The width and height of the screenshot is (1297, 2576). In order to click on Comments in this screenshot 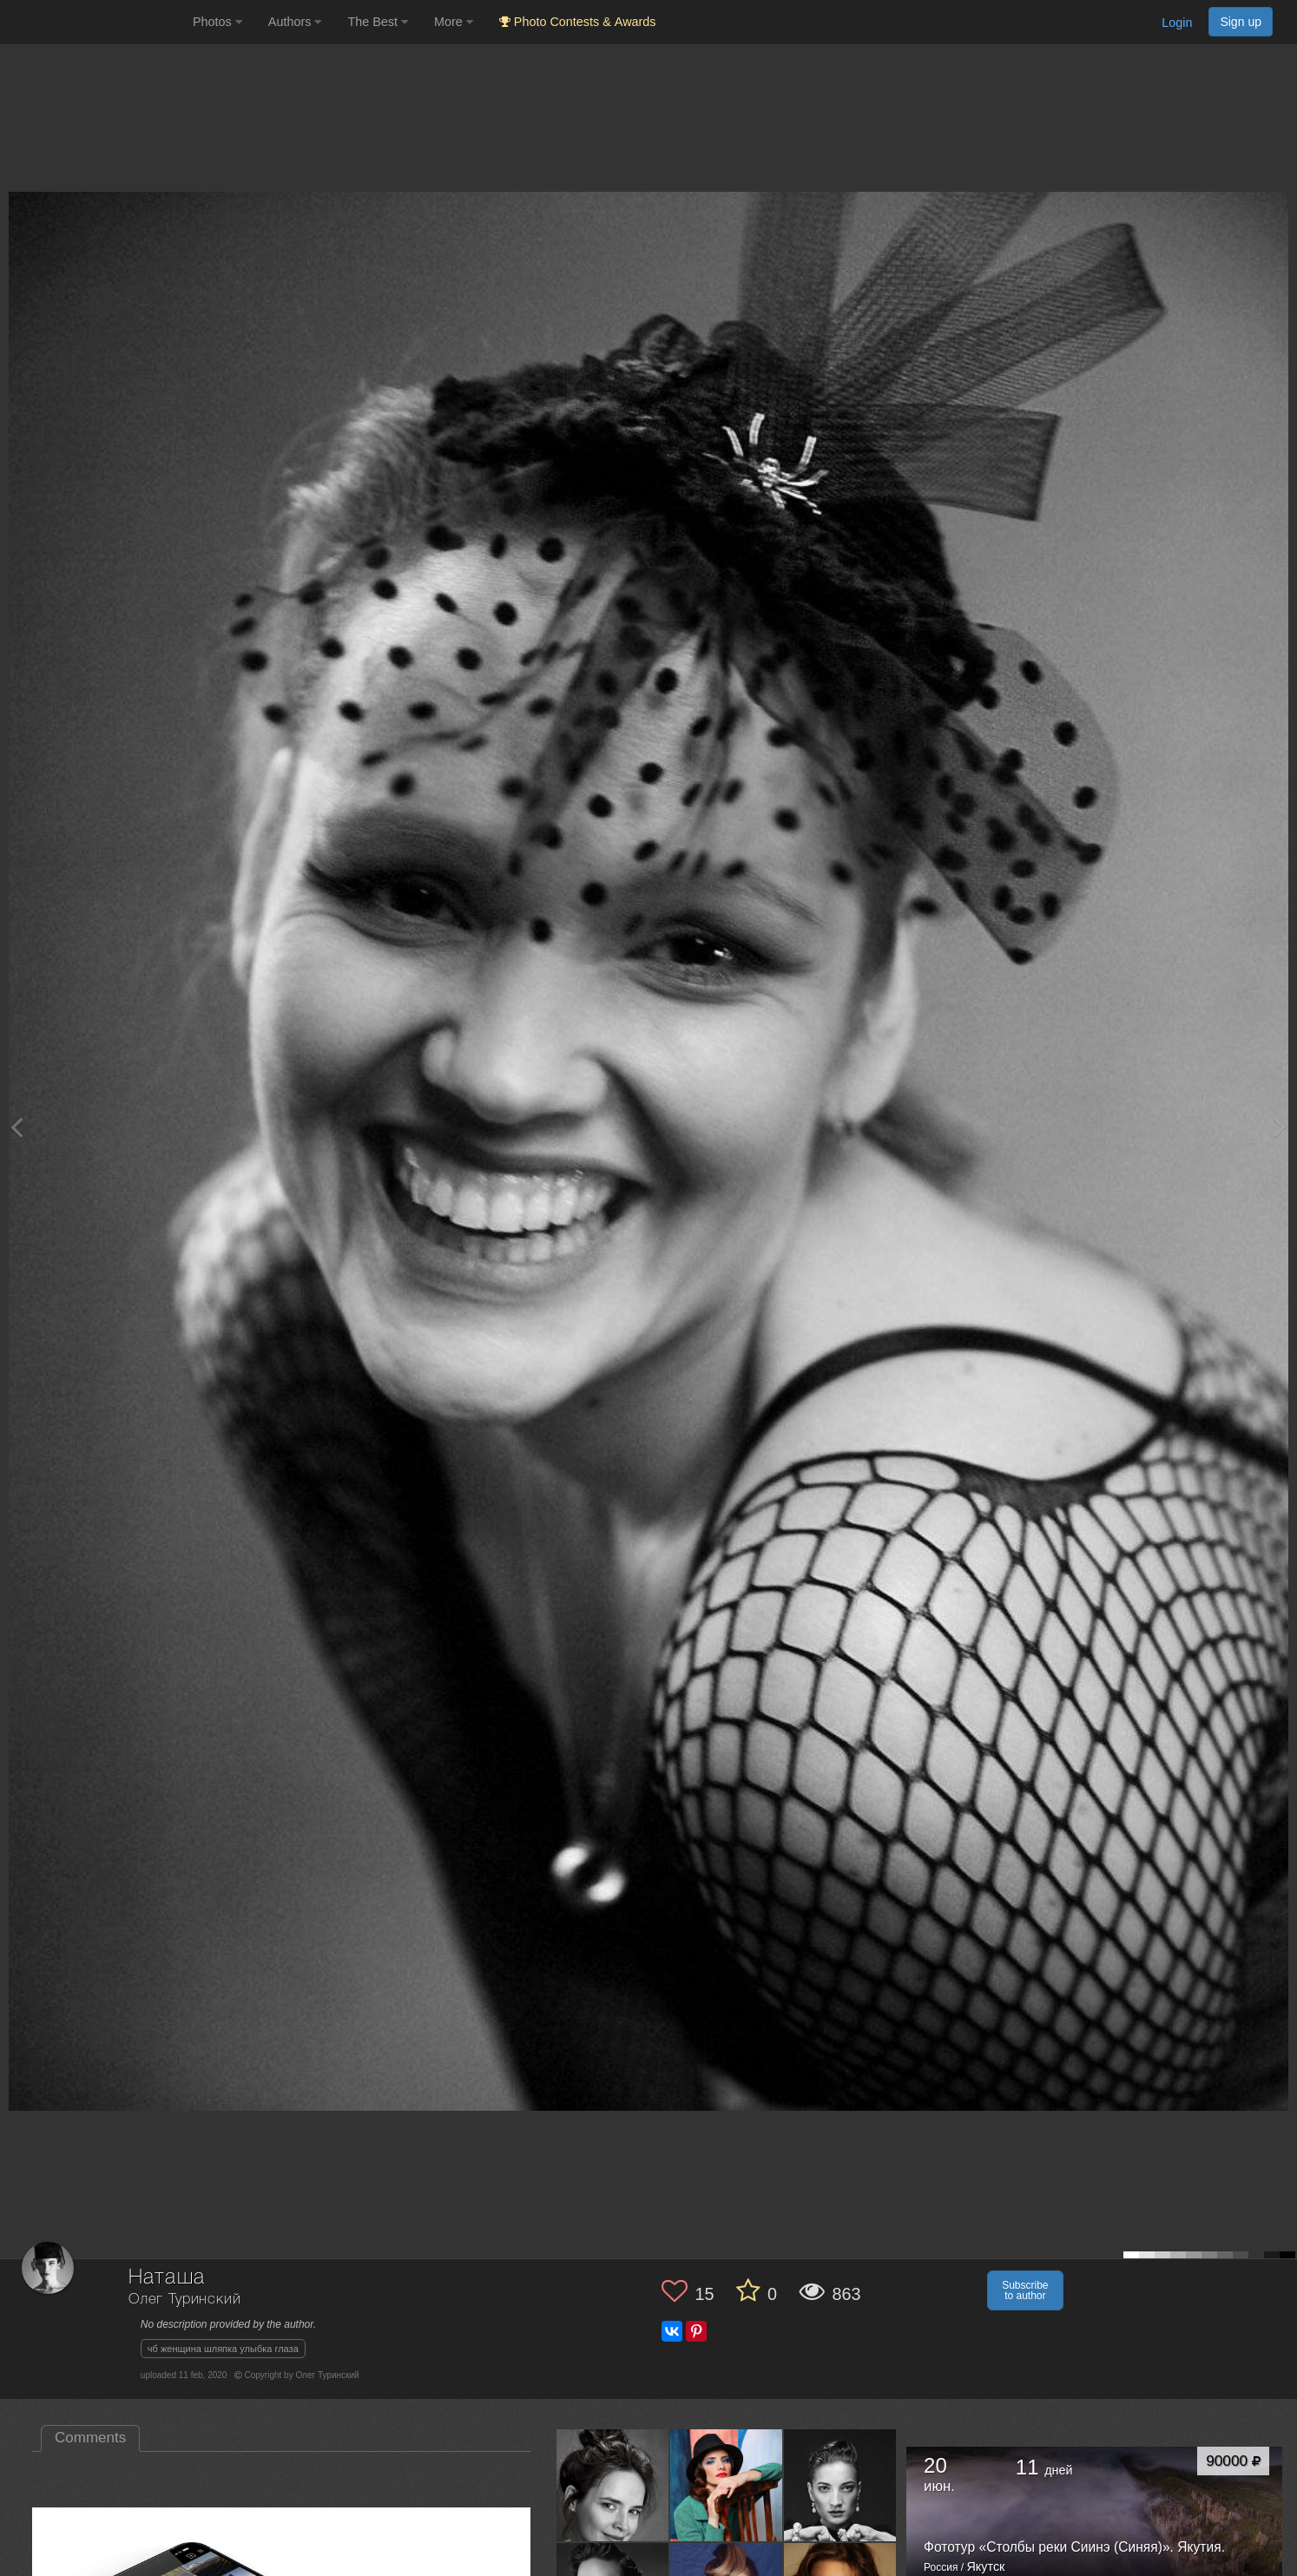, I will do `click(90, 2437)`.